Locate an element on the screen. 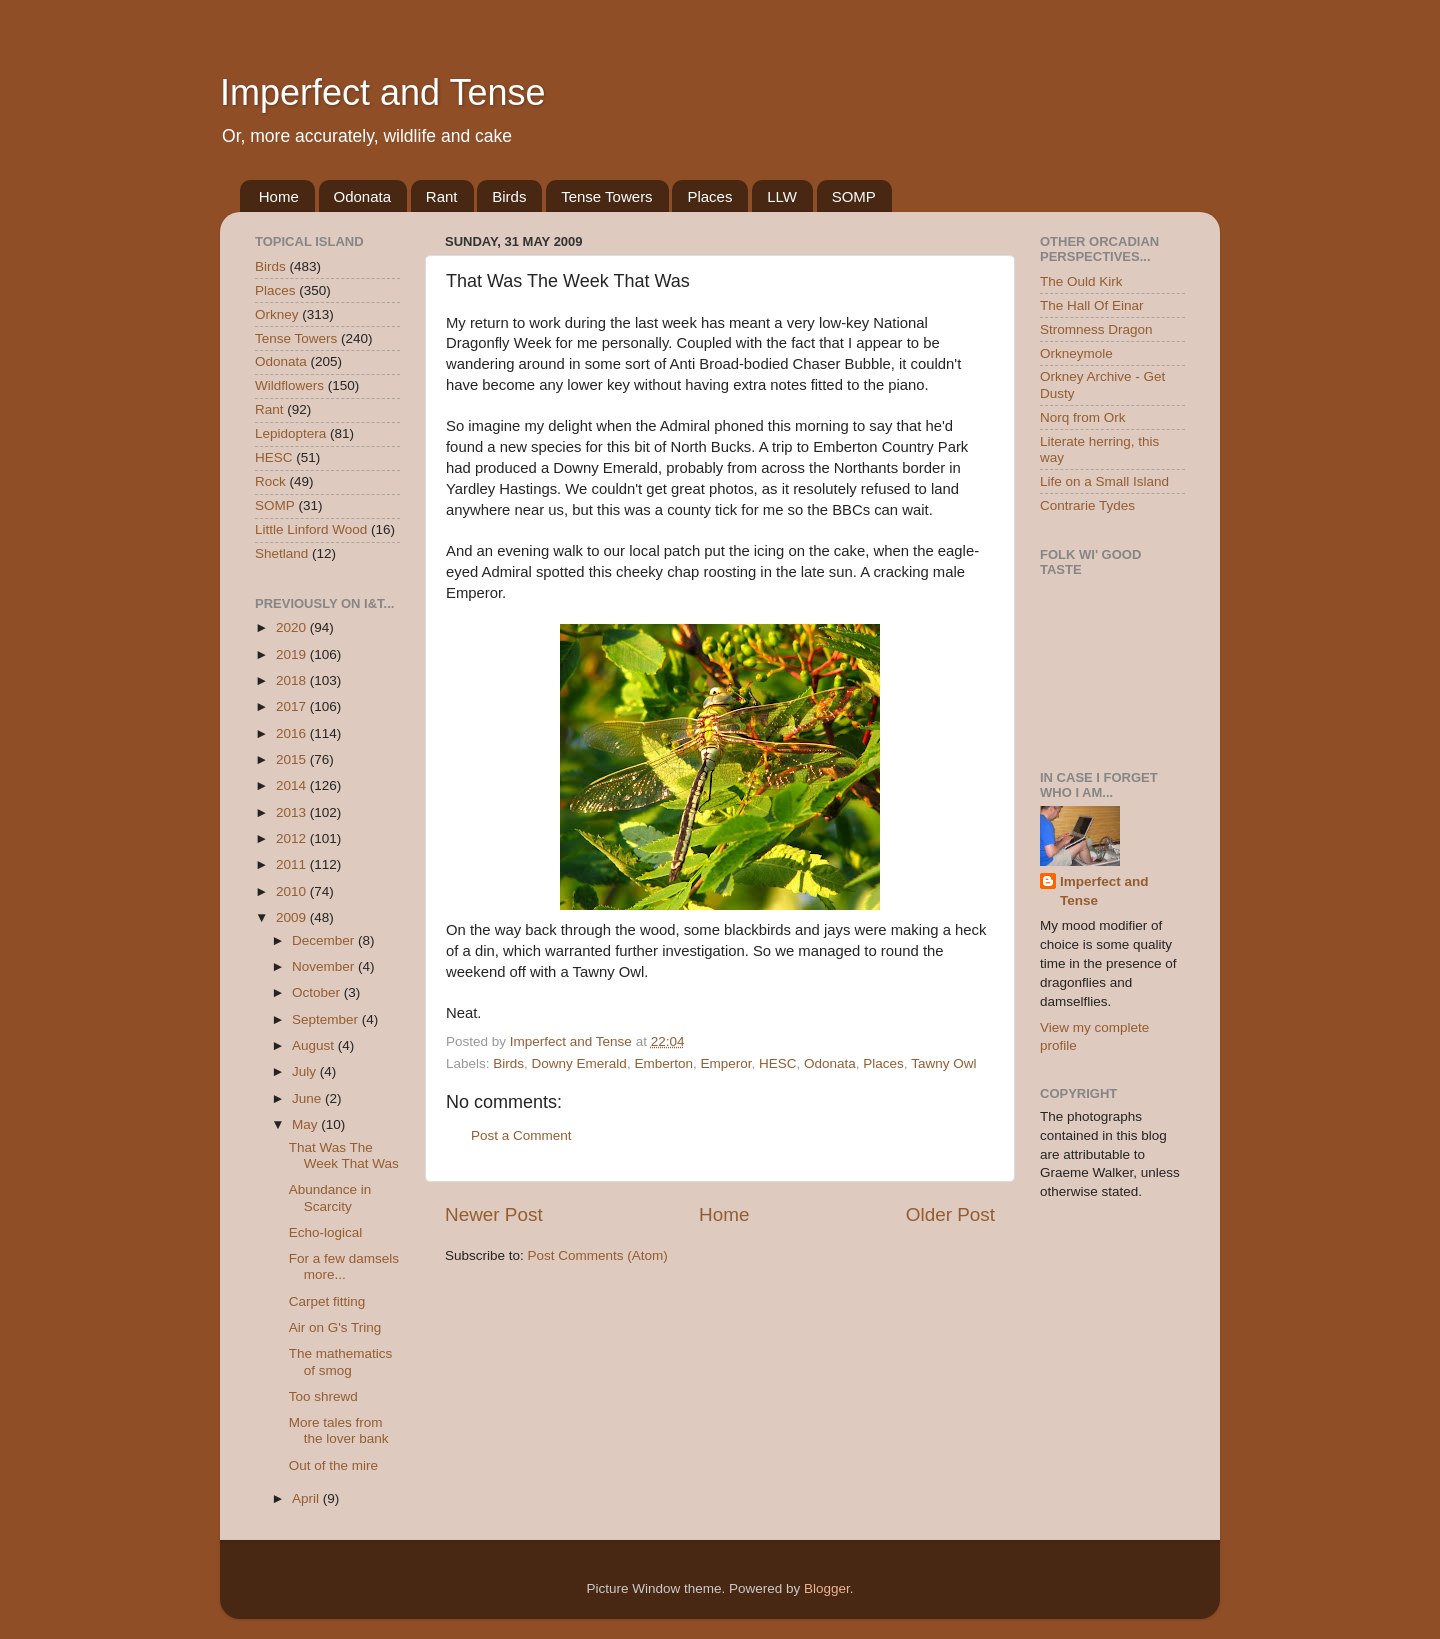 Image resolution: width=1440 pixels, height=1639 pixels. July is located at coordinates (306, 1071).